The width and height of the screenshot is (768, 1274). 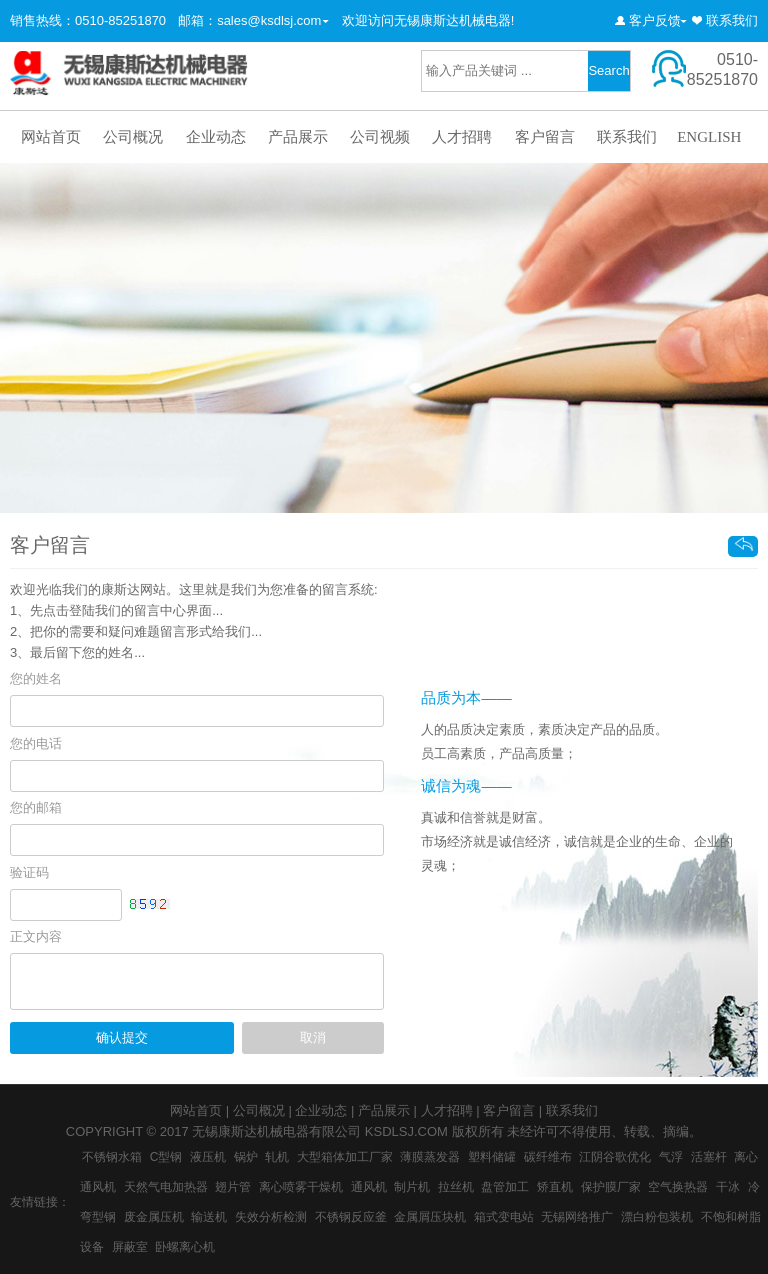 I want to click on 客户反馈, so click(x=655, y=20).